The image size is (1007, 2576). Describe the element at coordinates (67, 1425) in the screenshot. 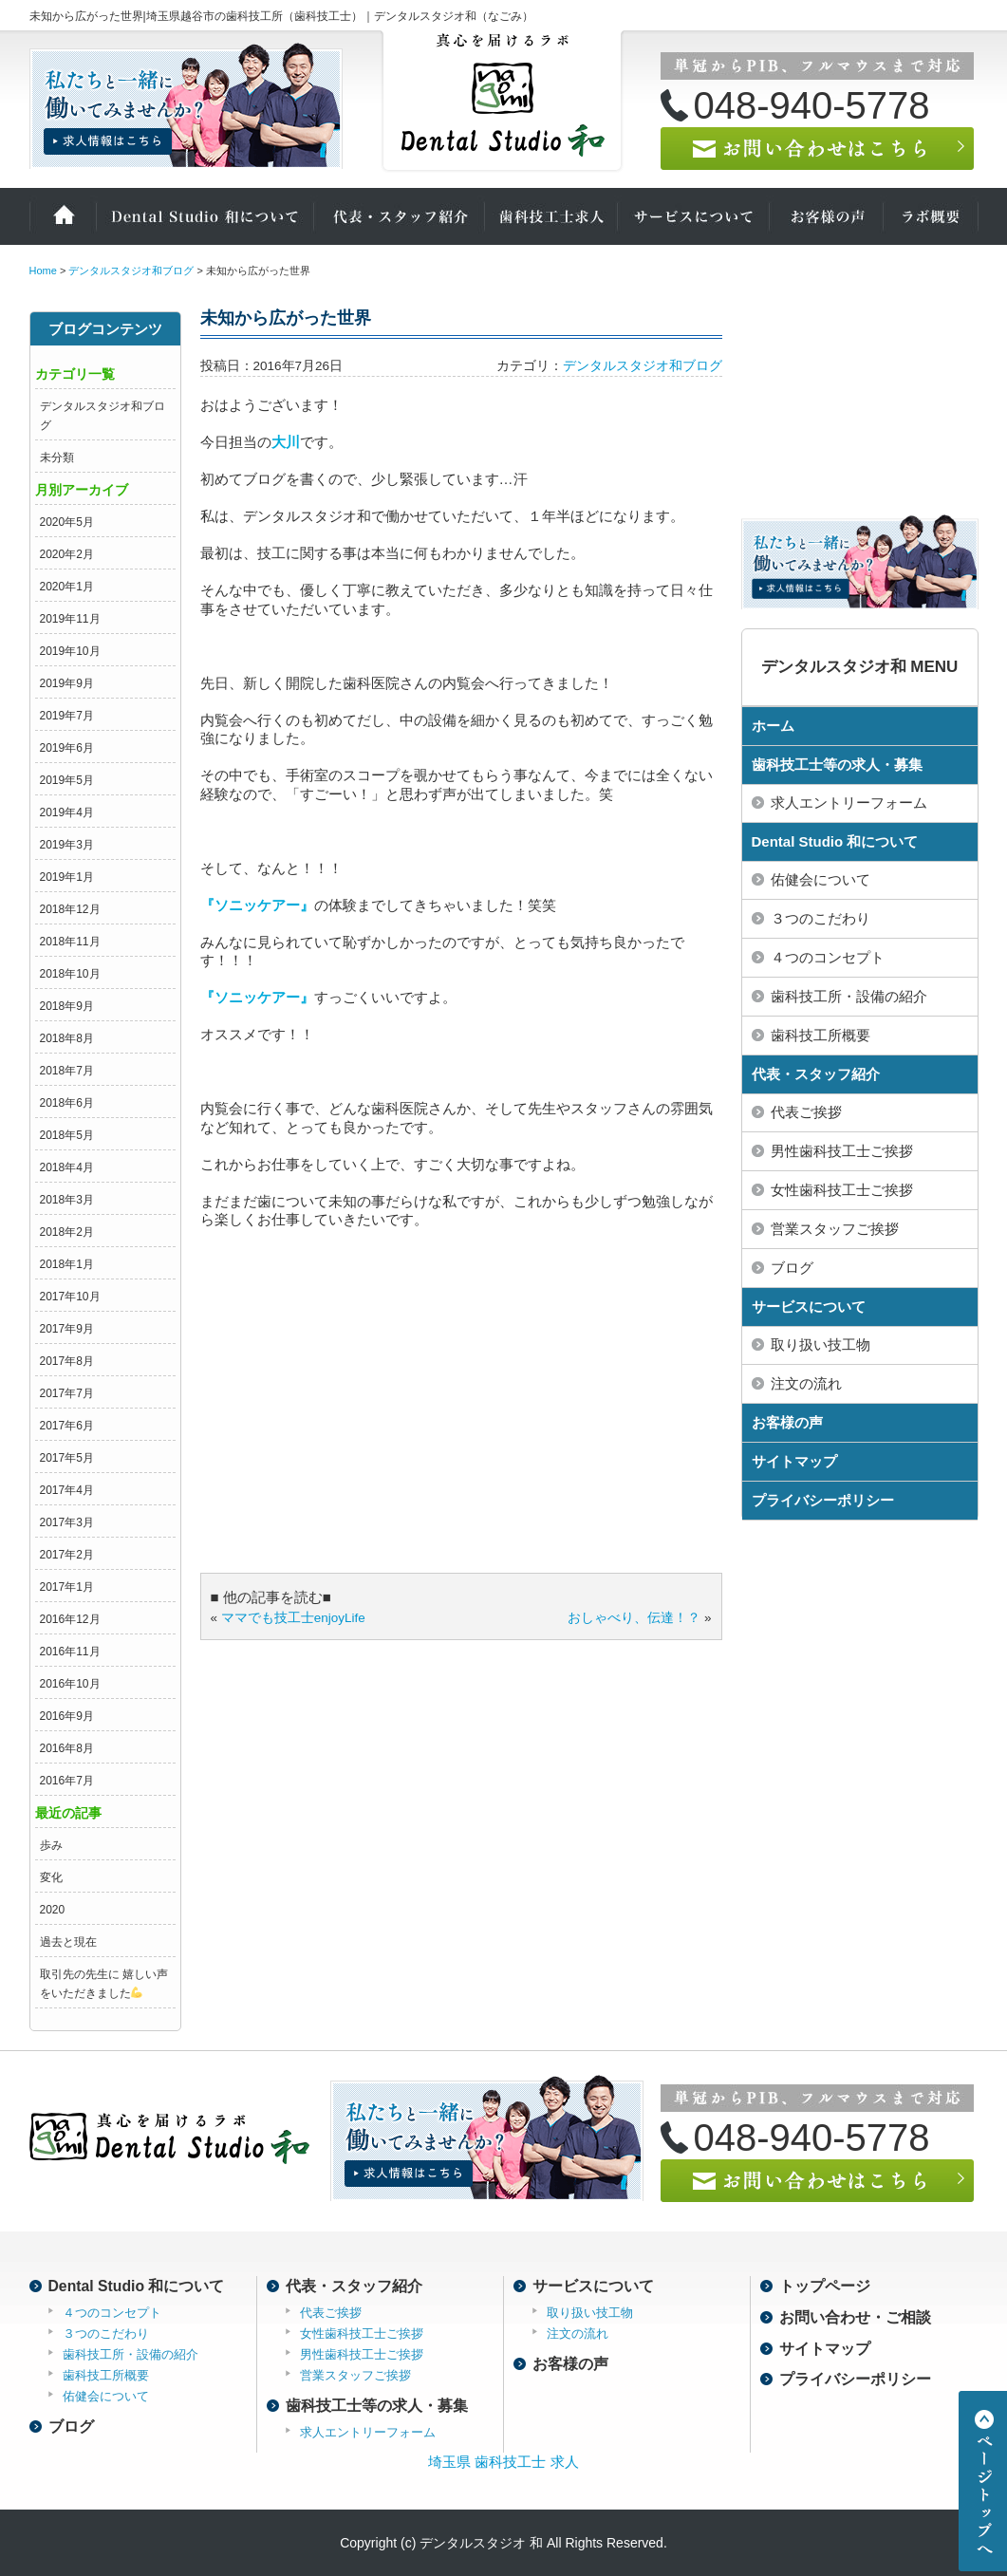

I see `2017年6月` at that location.